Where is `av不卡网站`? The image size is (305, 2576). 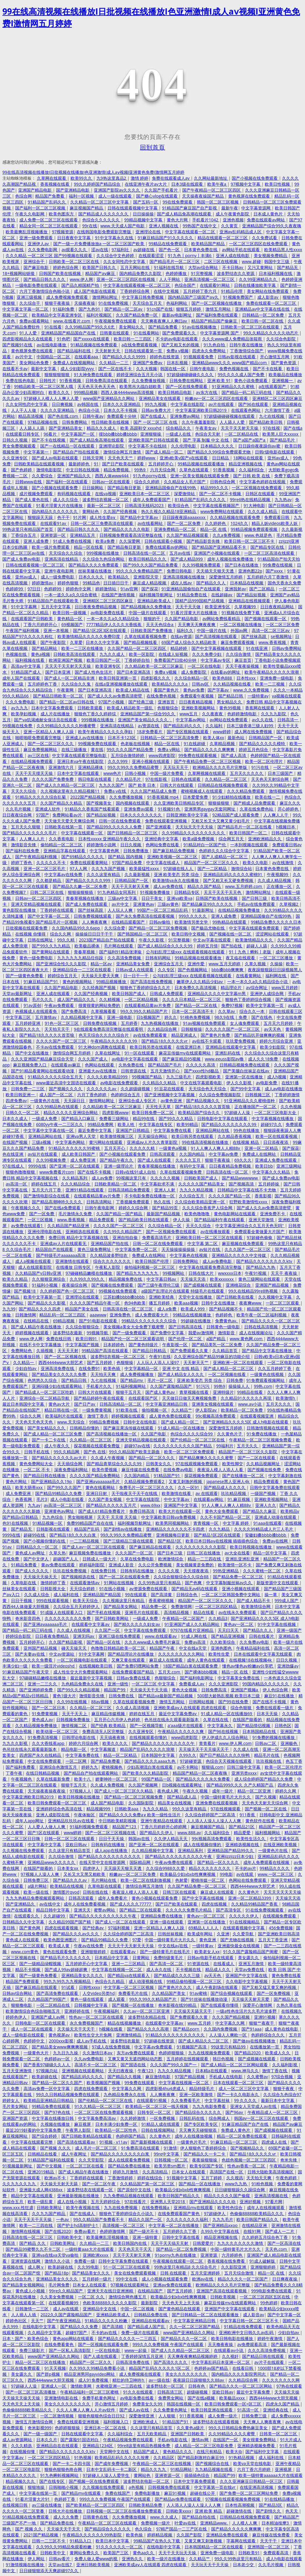 av不卡网站 is located at coordinates (187, 1767).